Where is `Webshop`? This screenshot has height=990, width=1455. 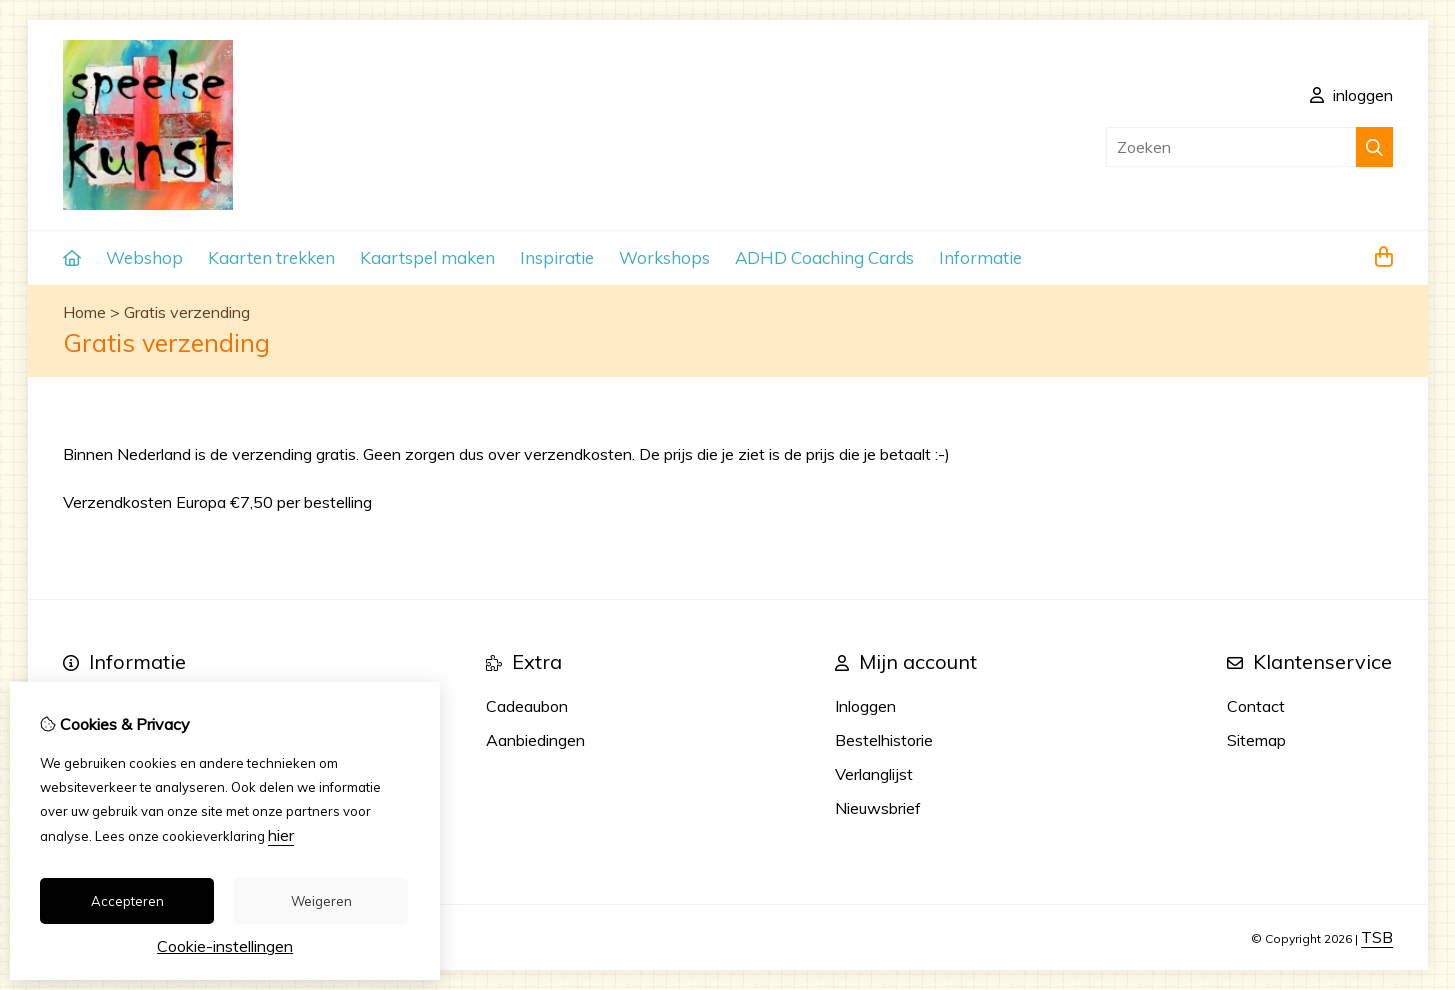
Webshop is located at coordinates (144, 257).